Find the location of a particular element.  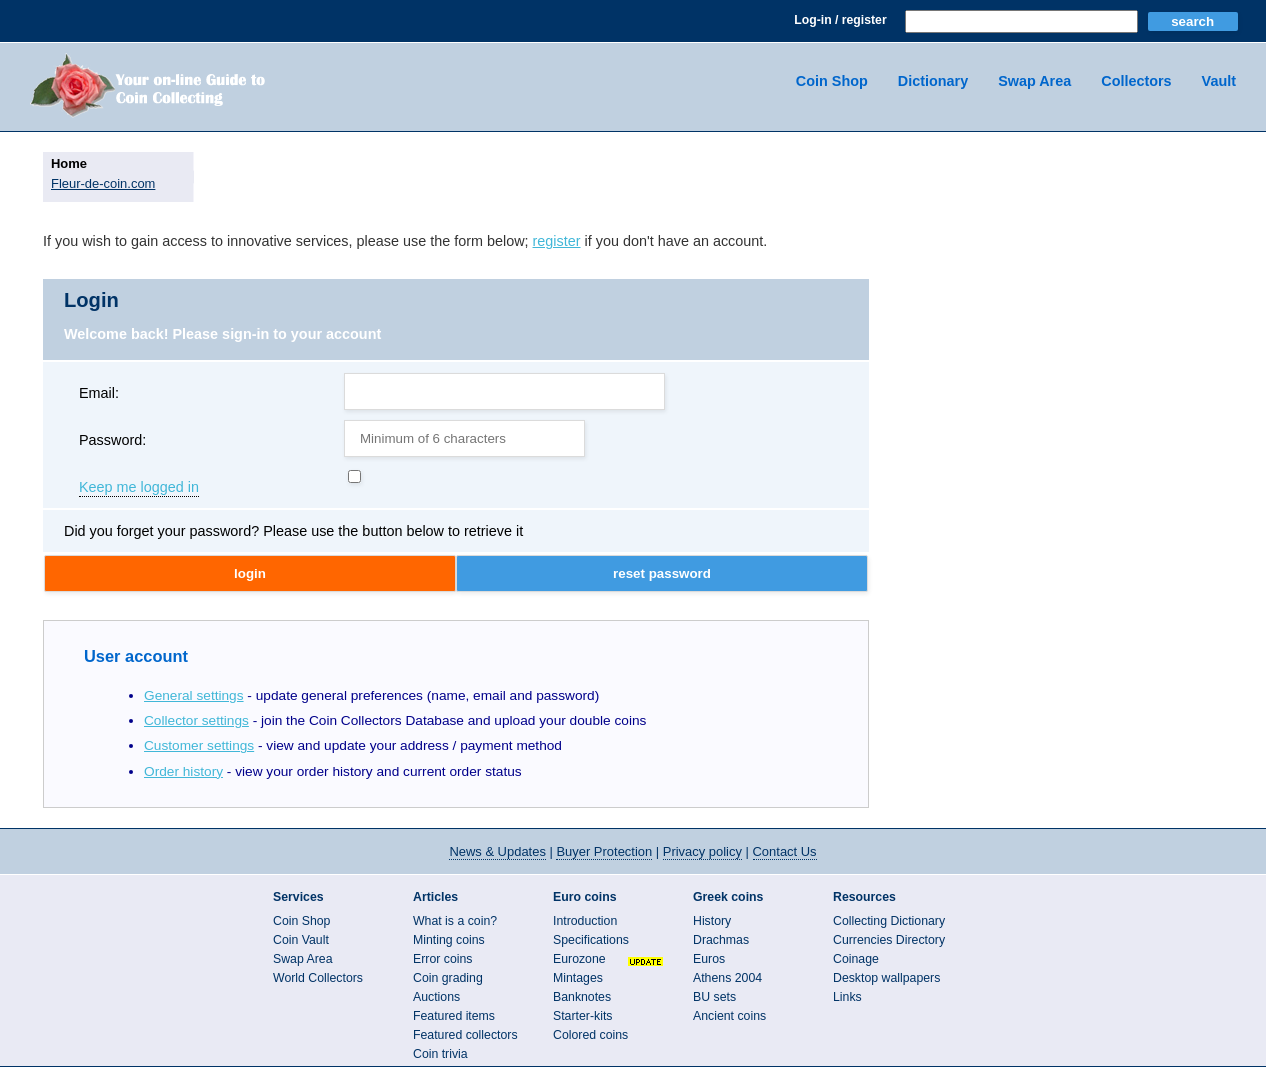

Coinage is located at coordinates (856, 959).